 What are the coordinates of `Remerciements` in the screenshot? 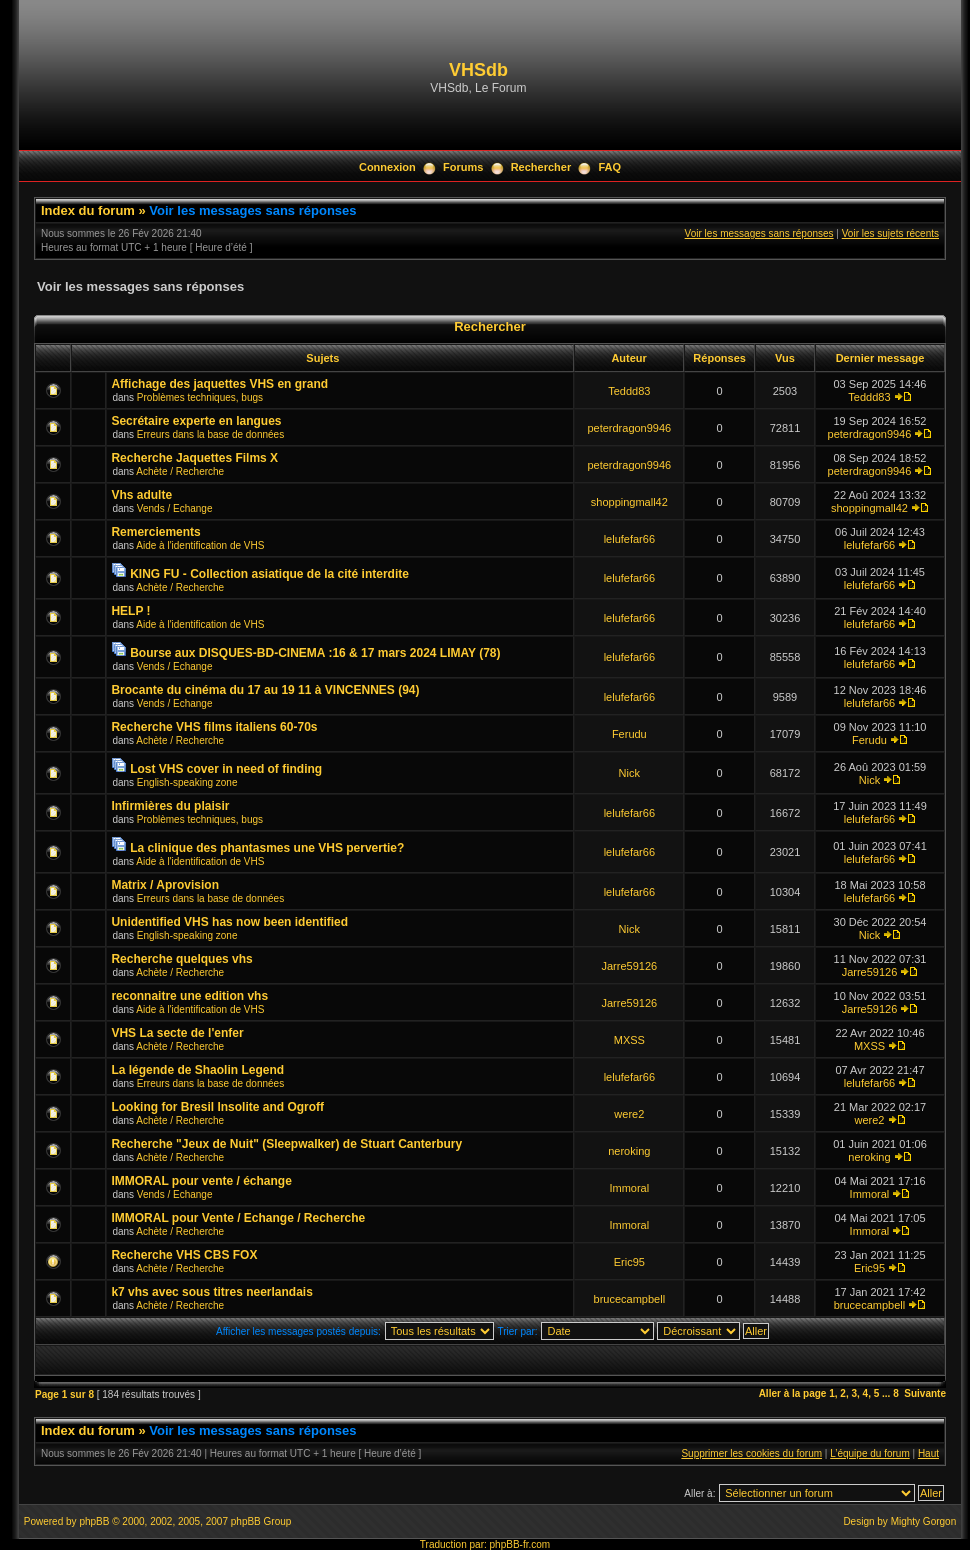 It's located at (155, 532).